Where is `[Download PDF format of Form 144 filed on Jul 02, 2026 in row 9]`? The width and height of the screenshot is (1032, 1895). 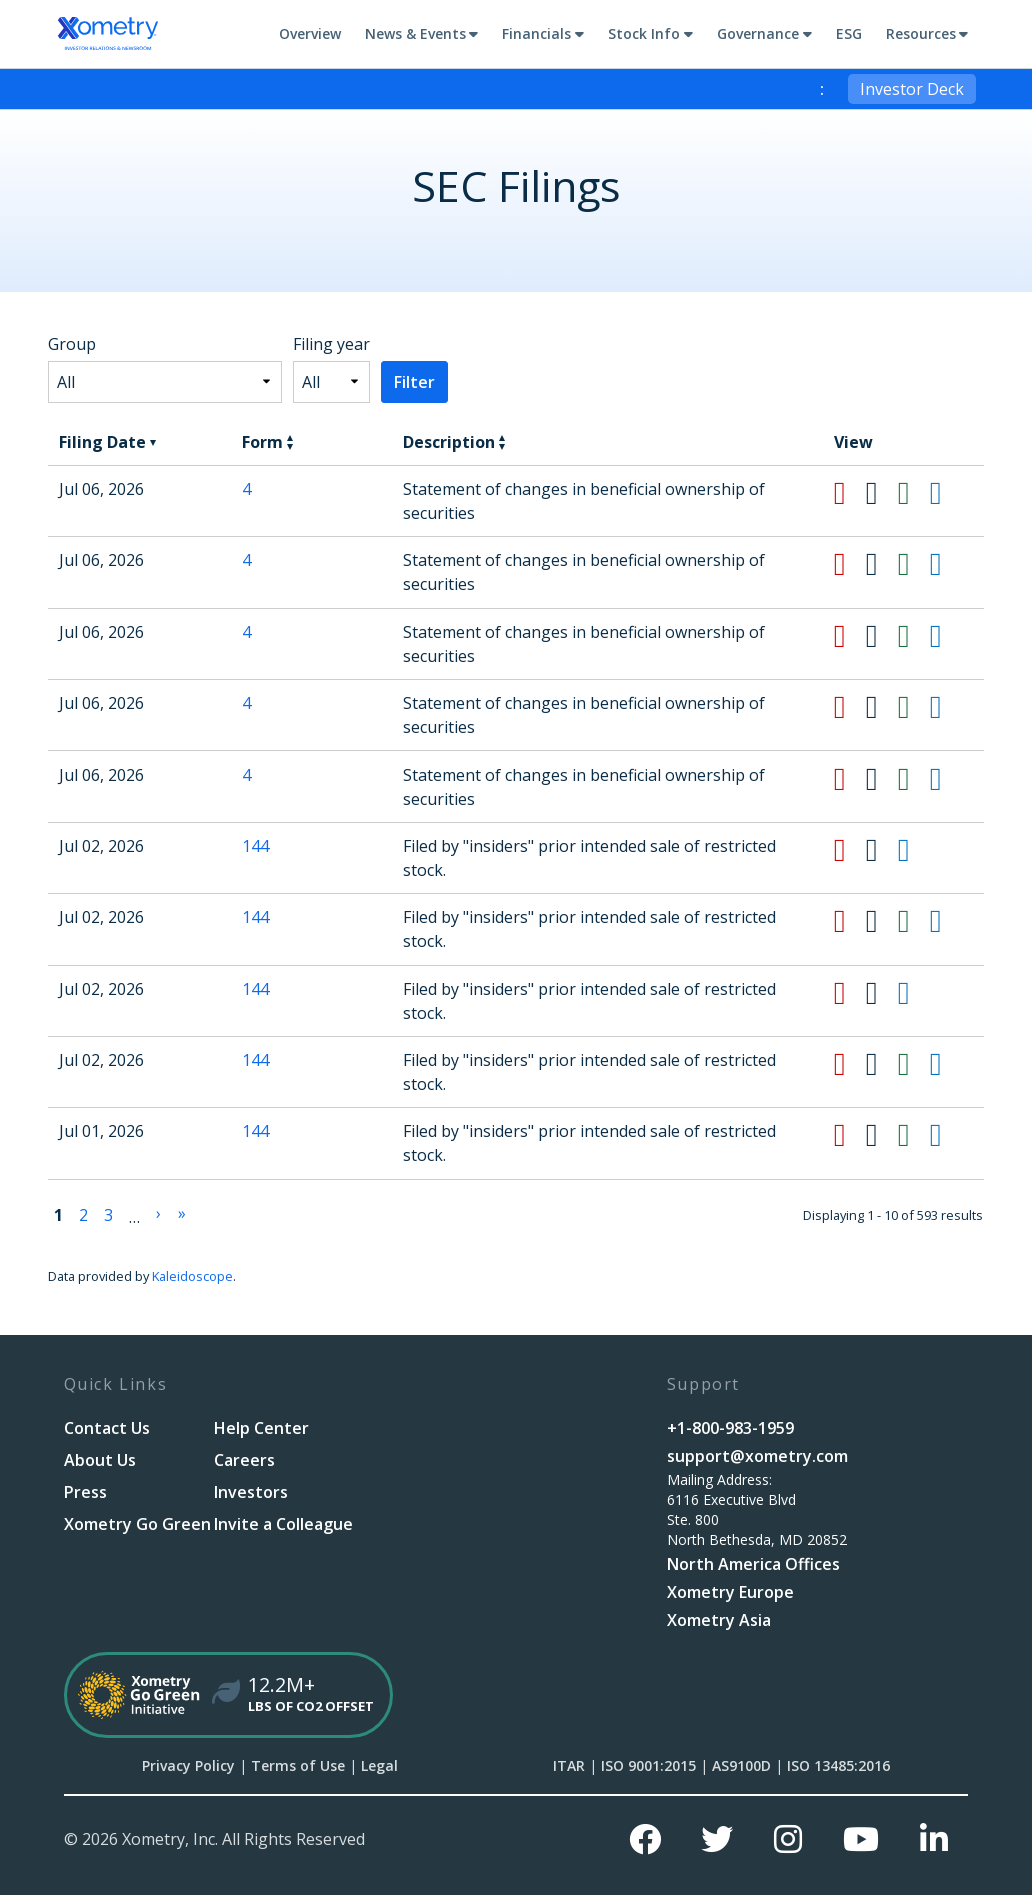 [Download PDF format of Form 144 filed on Jul 02, 2026 in row 9] is located at coordinates (850, 993).